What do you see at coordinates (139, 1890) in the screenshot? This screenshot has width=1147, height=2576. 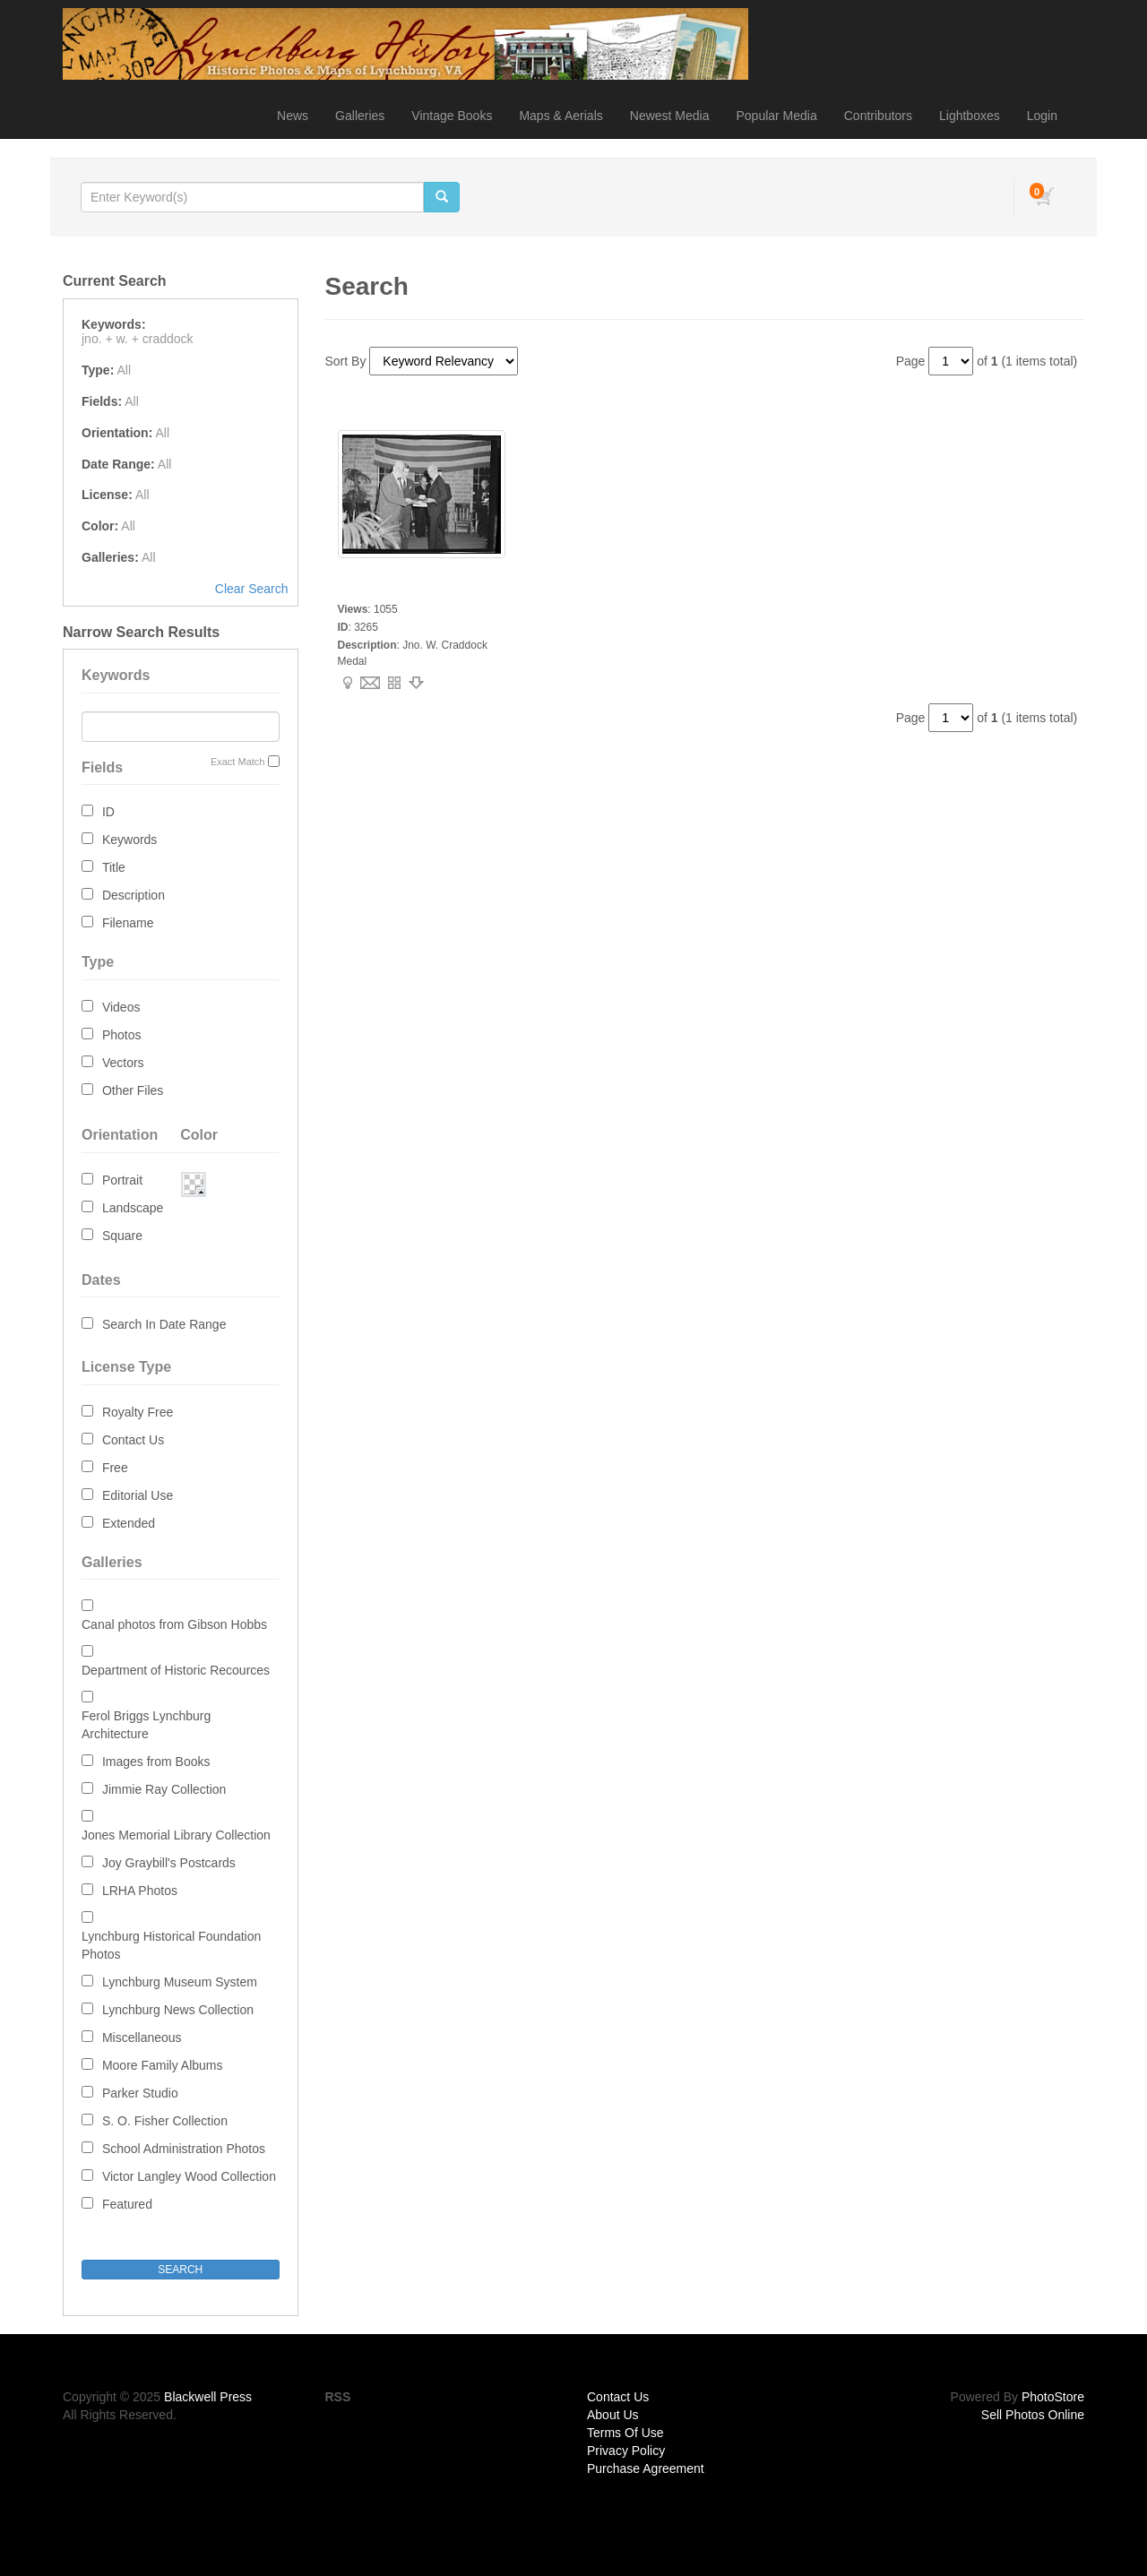 I see `LRHA Photos` at bounding box center [139, 1890].